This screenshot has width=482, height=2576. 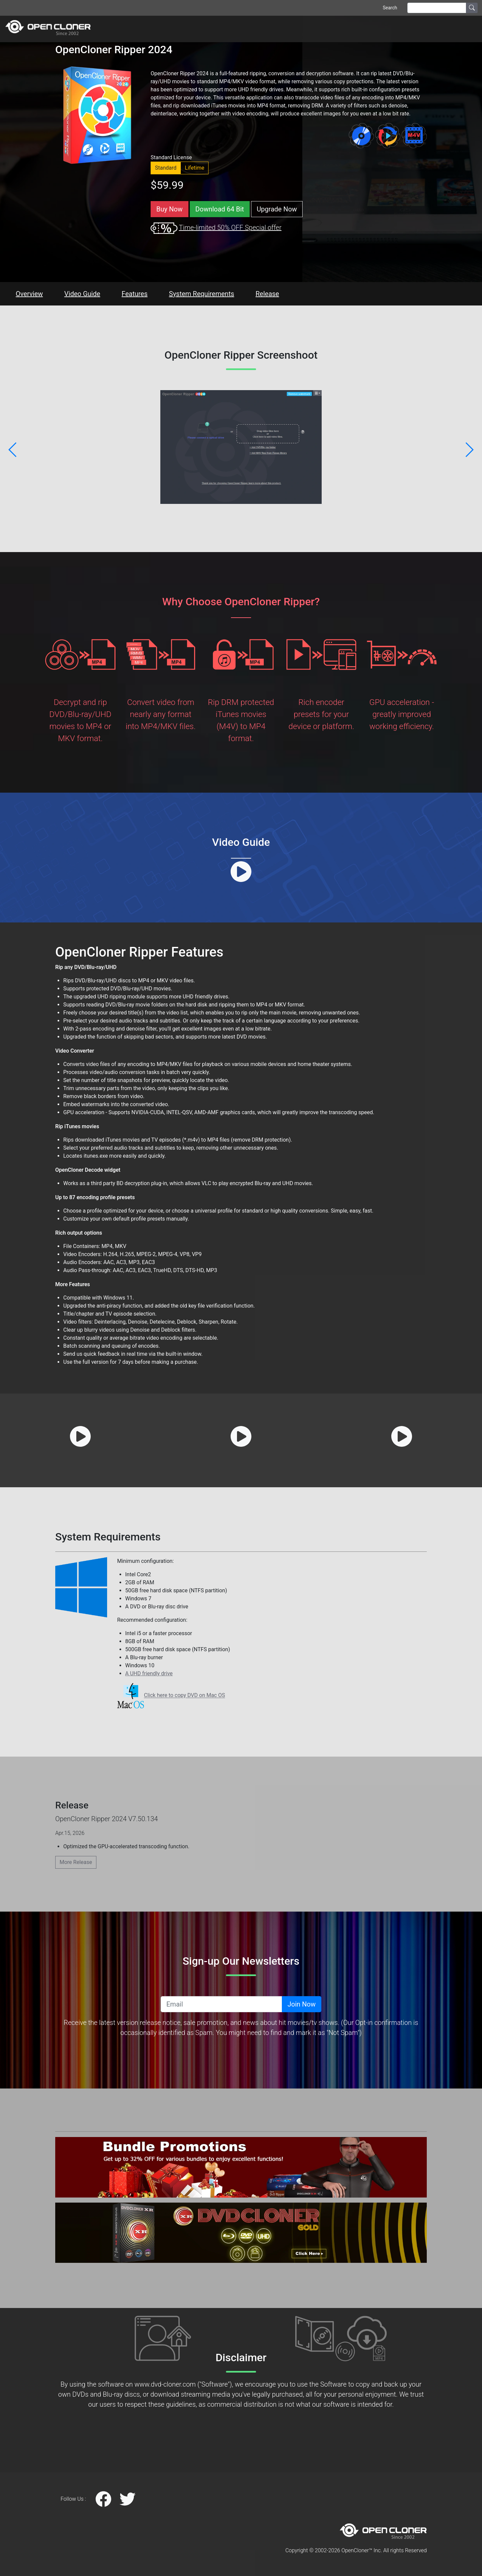 What do you see at coordinates (277, 209) in the screenshot?
I see `Upgrade Now` at bounding box center [277, 209].